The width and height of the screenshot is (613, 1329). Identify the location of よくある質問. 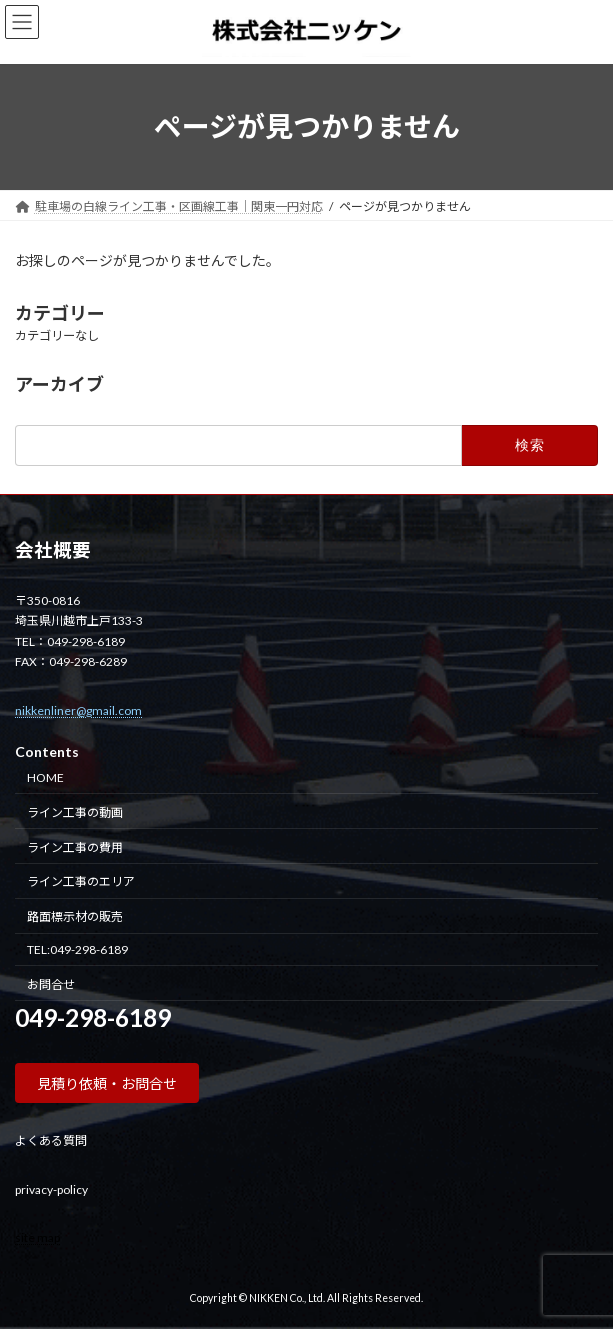
(51, 1140).